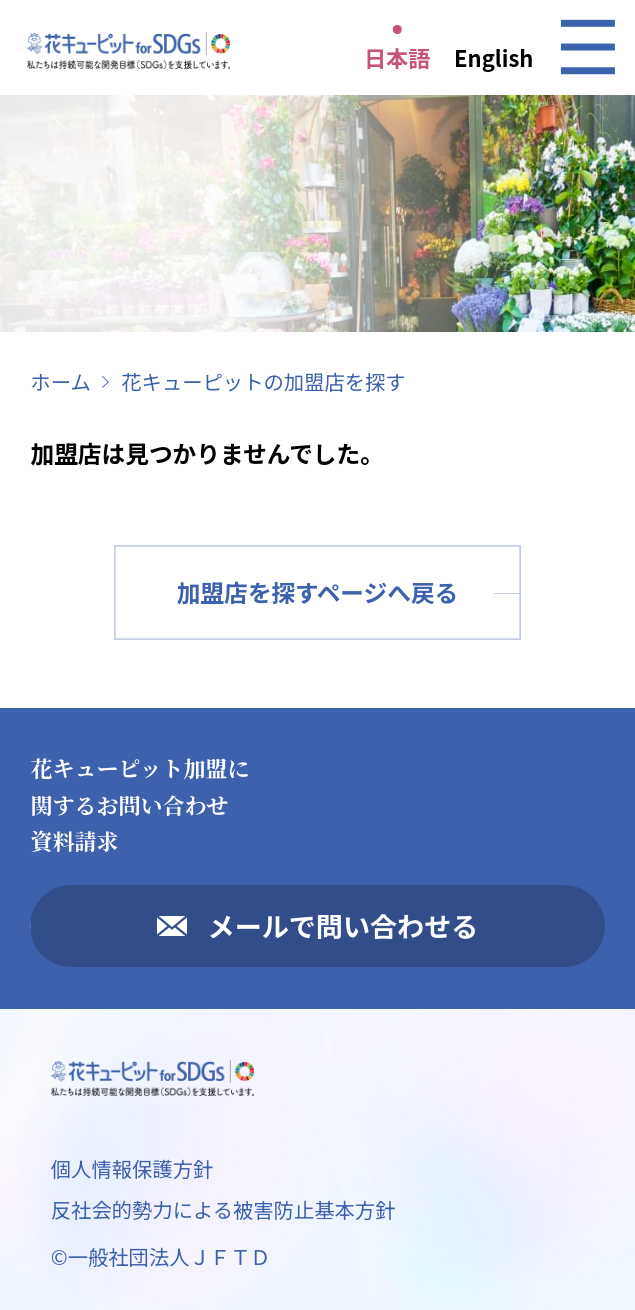 Image resolution: width=635 pixels, height=1310 pixels. What do you see at coordinates (318, 592) in the screenshot?
I see `加盟店を探すページへ戻る` at bounding box center [318, 592].